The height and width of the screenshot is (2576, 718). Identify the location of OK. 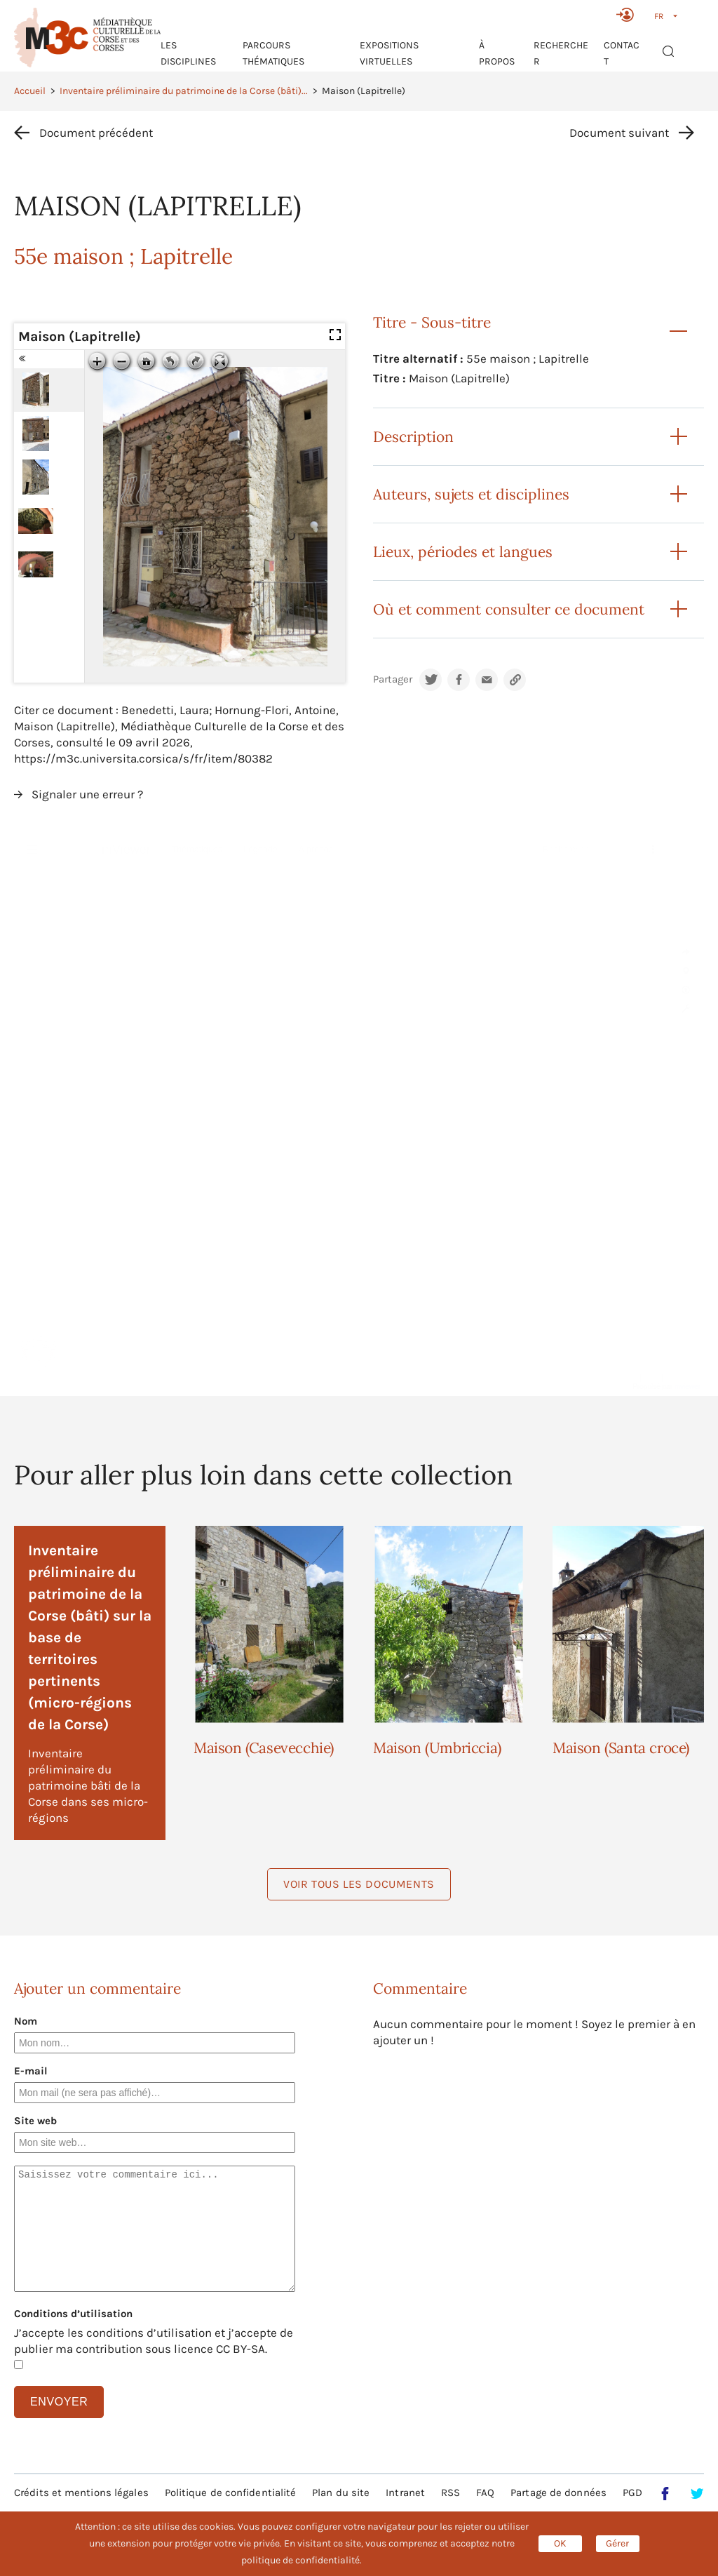
(560, 2543).